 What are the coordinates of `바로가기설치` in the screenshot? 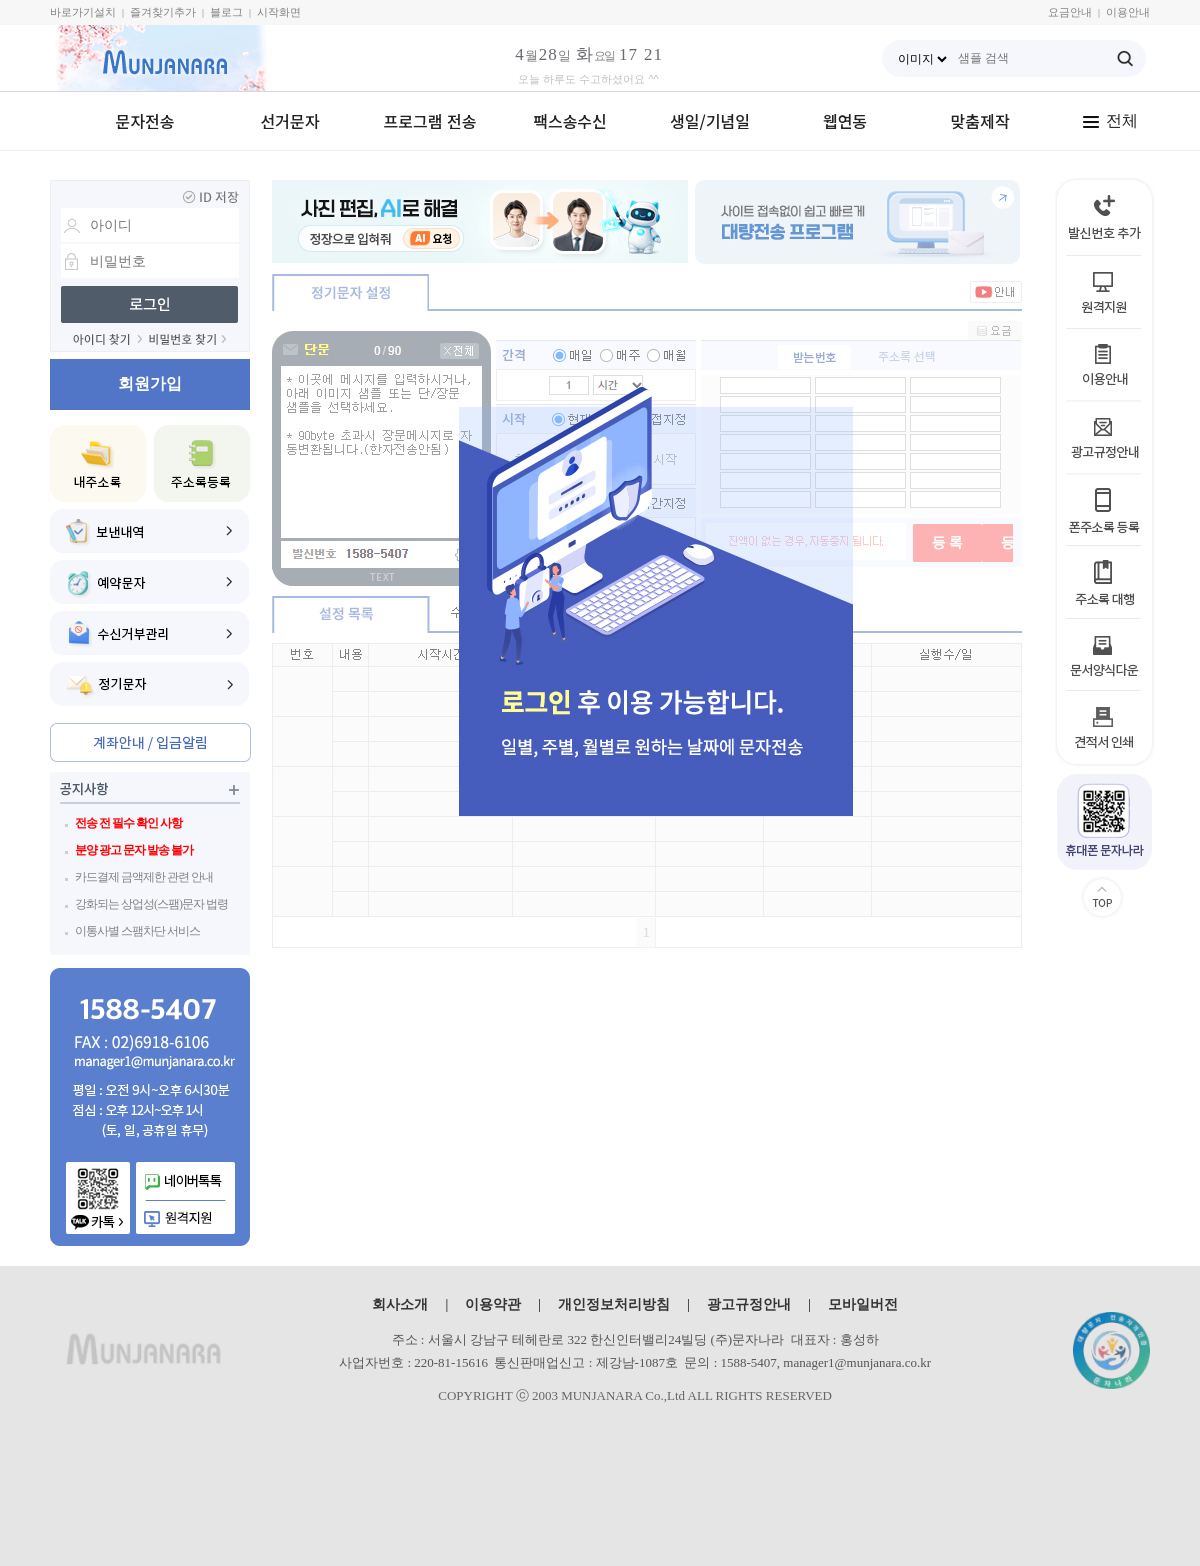 It's located at (83, 12).